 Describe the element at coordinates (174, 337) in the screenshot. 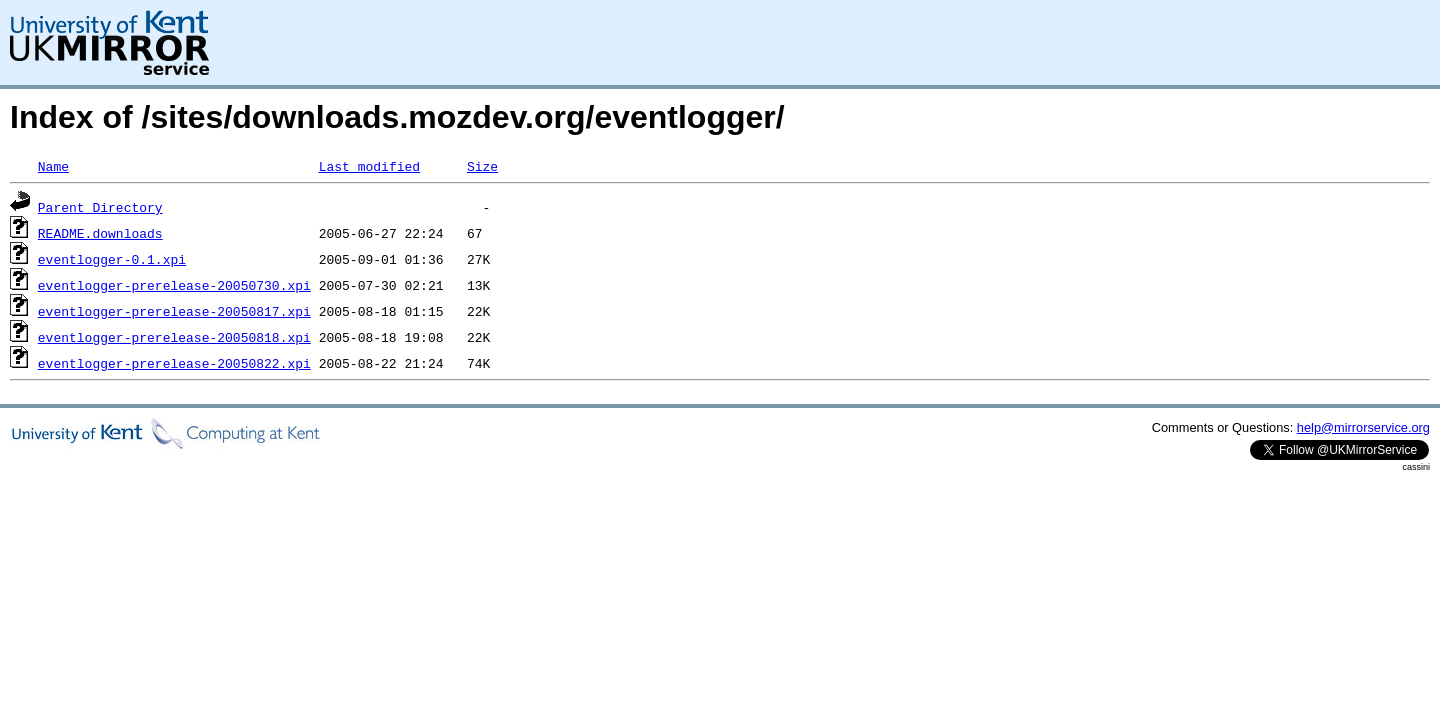

I see `eventlogger-prerelease-20050818.xpi` at that location.